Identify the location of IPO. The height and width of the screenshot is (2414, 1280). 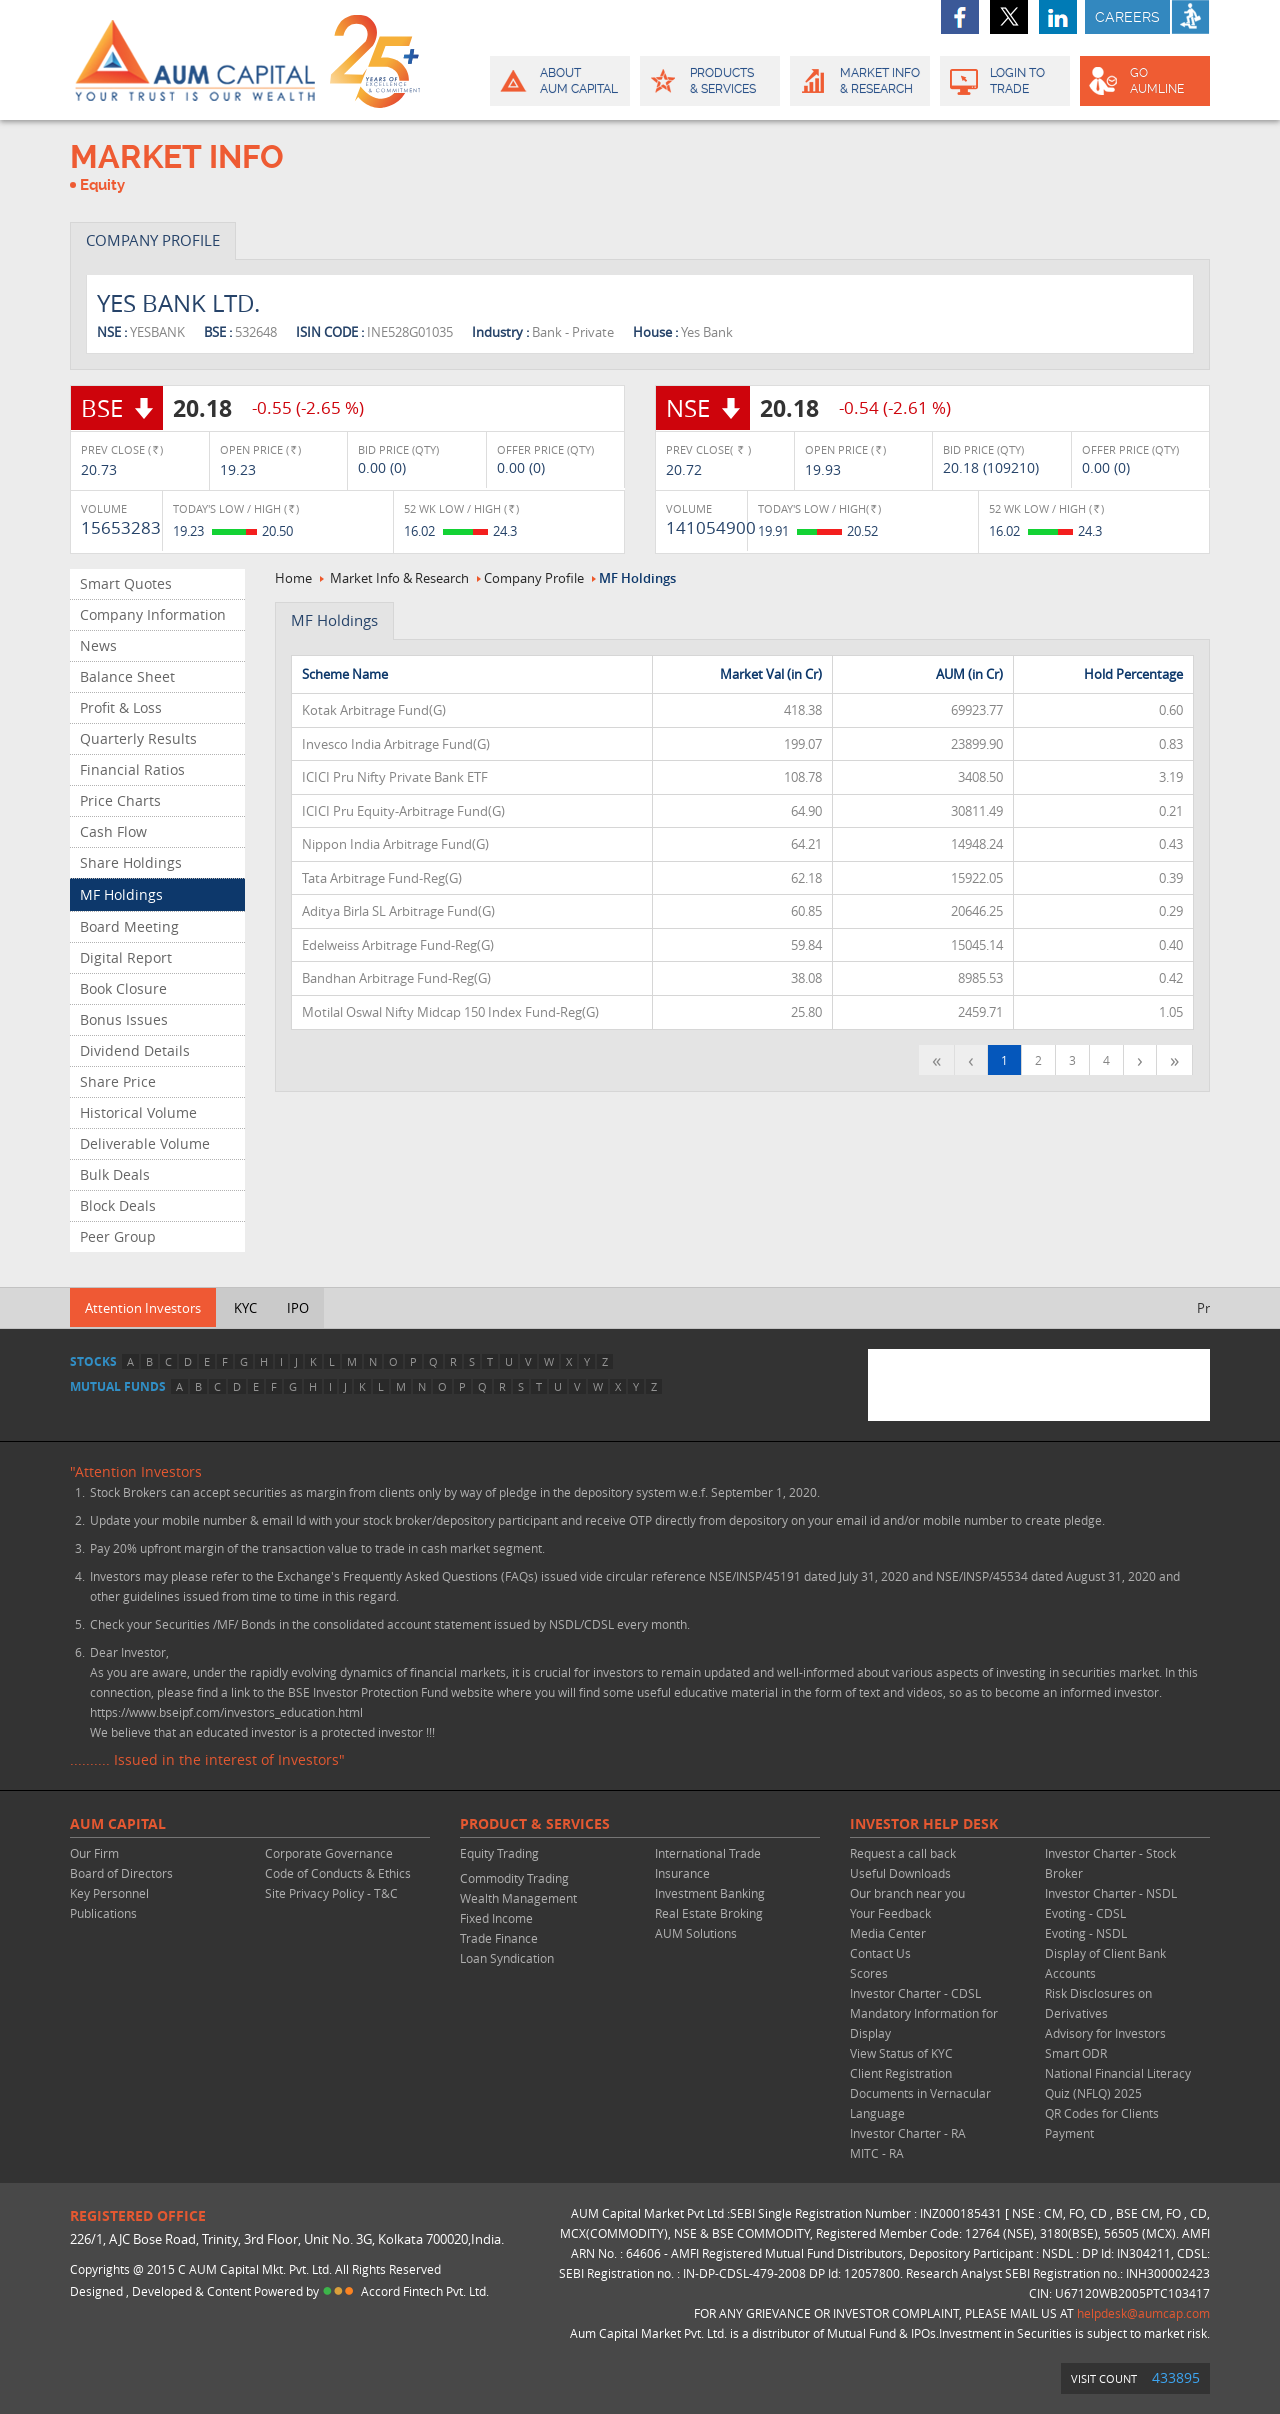
(298, 1308).